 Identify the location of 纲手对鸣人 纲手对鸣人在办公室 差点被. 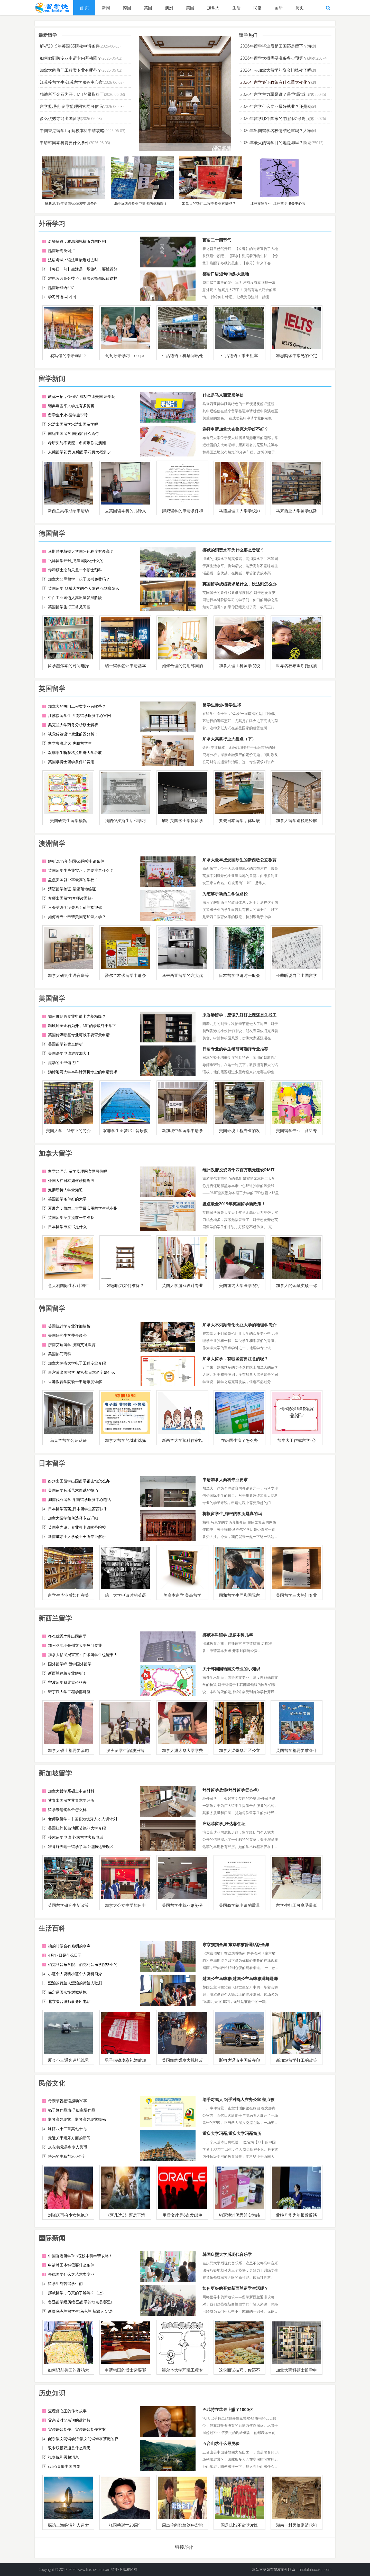
(238, 2099).